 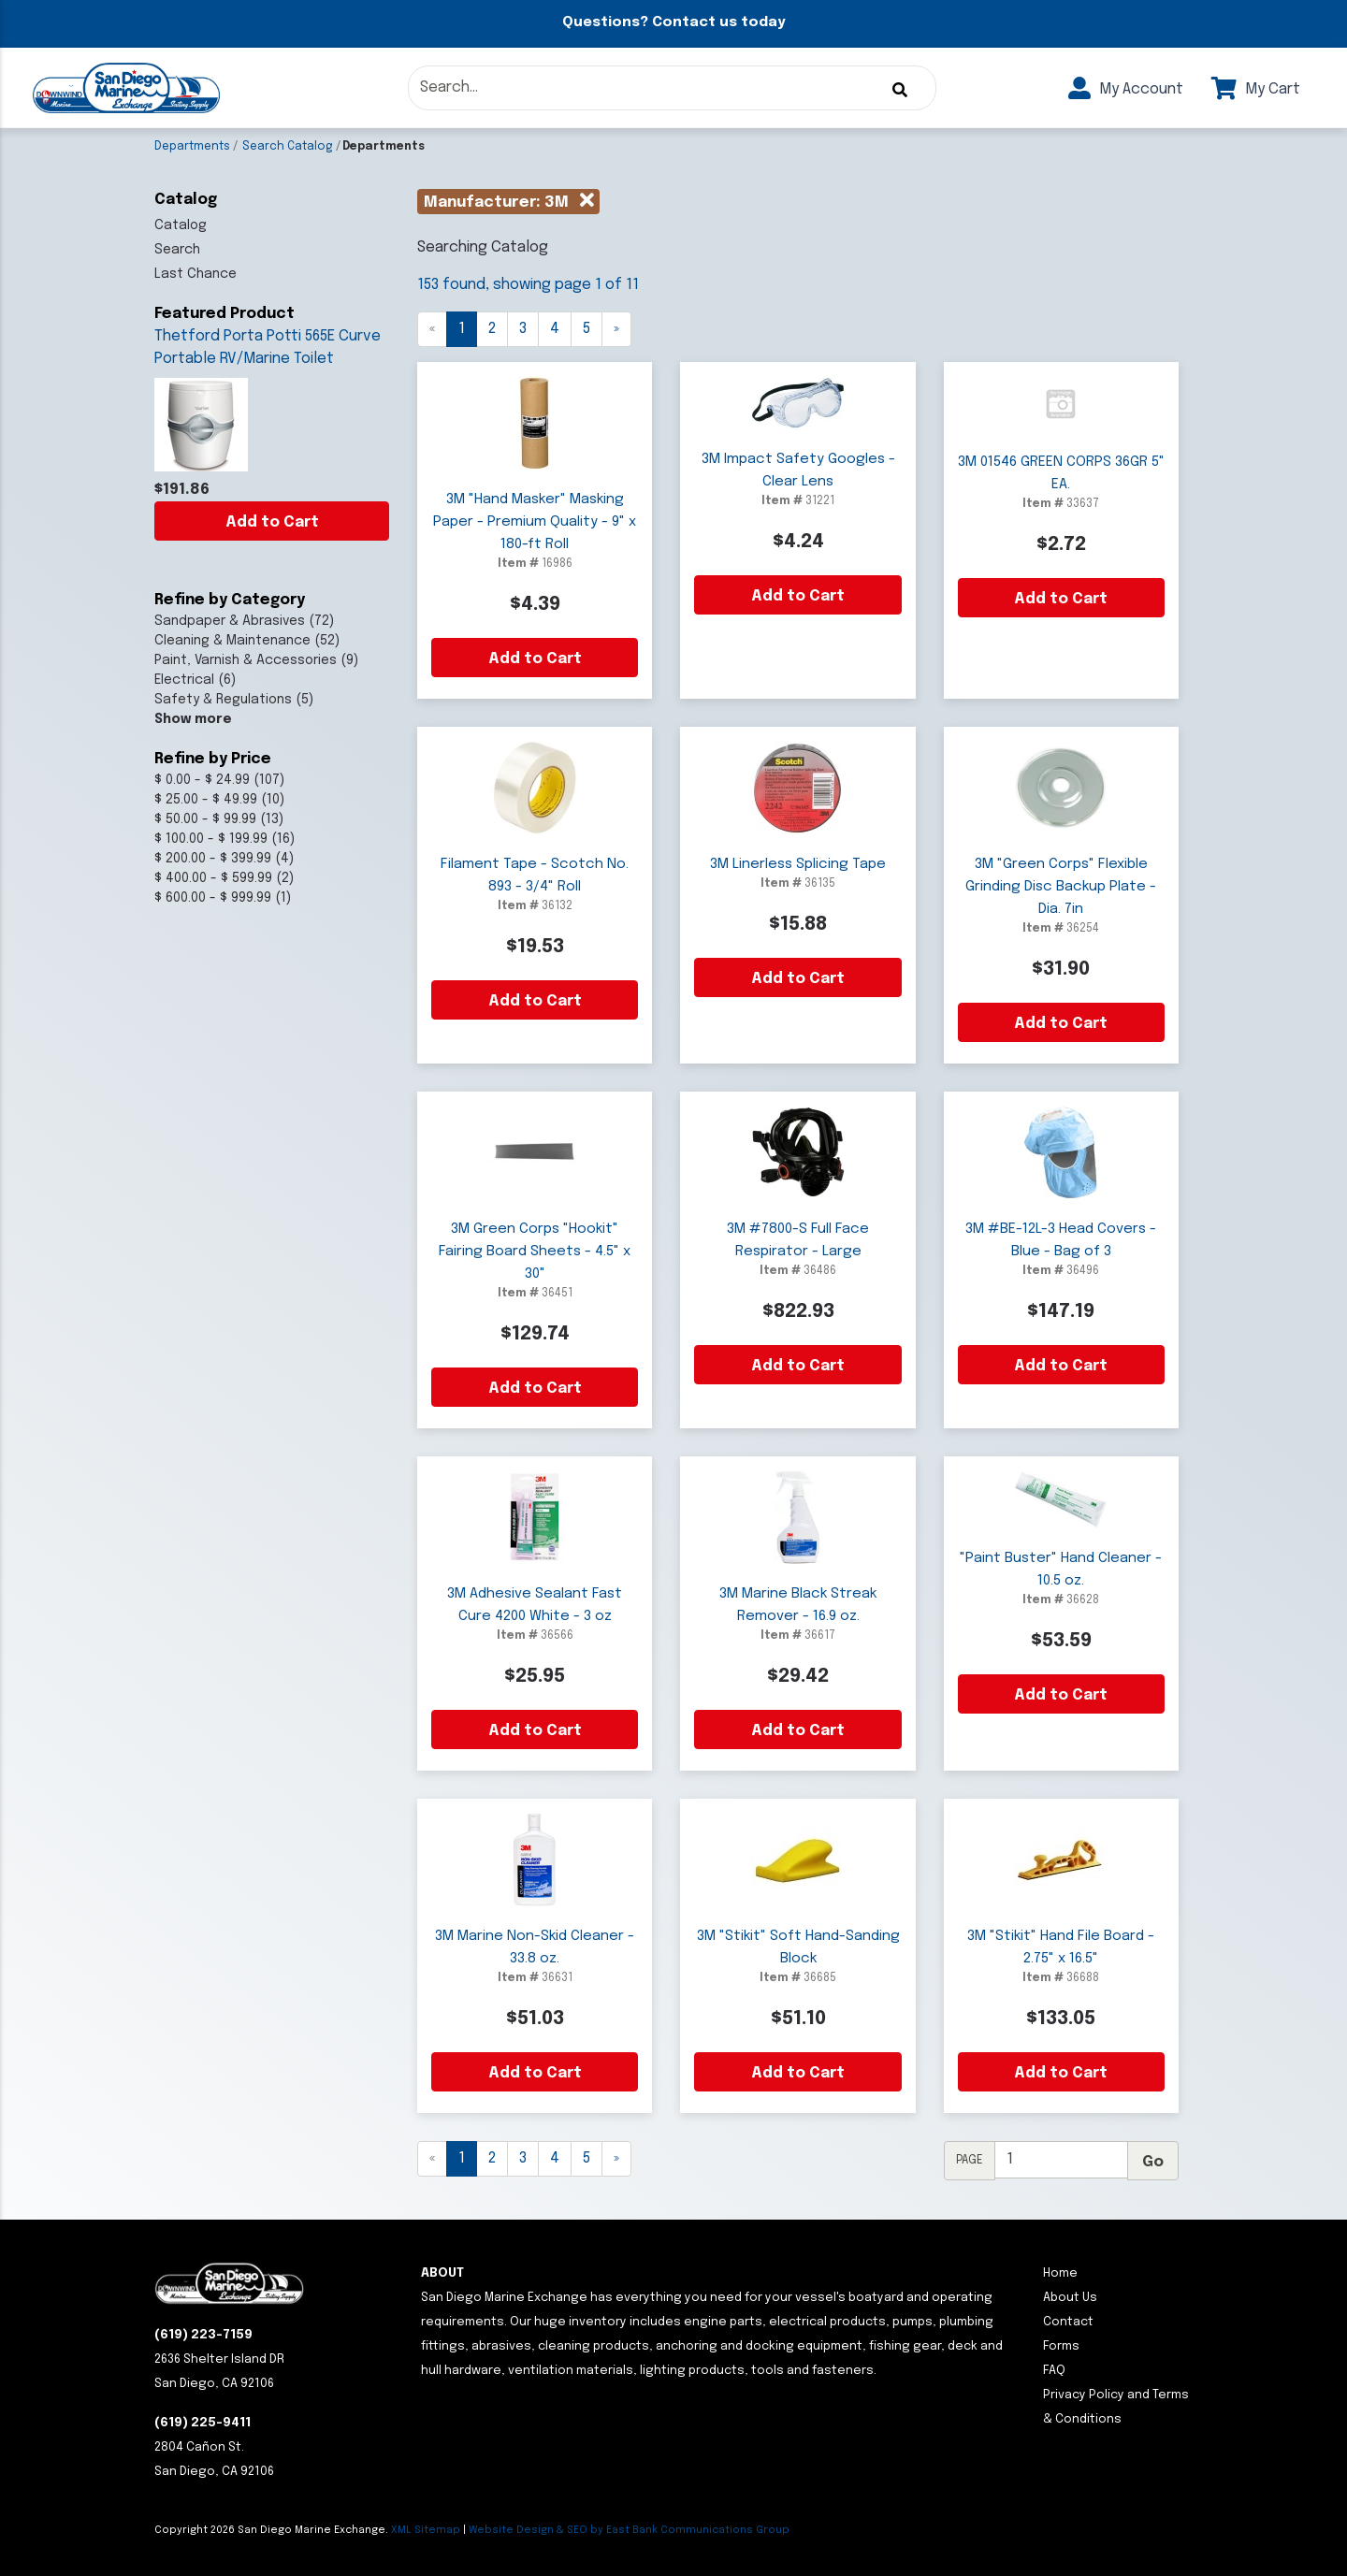 What do you see at coordinates (673, 22) in the screenshot?
I see `Questions? Contact us today` at bounding box center [673, 22].